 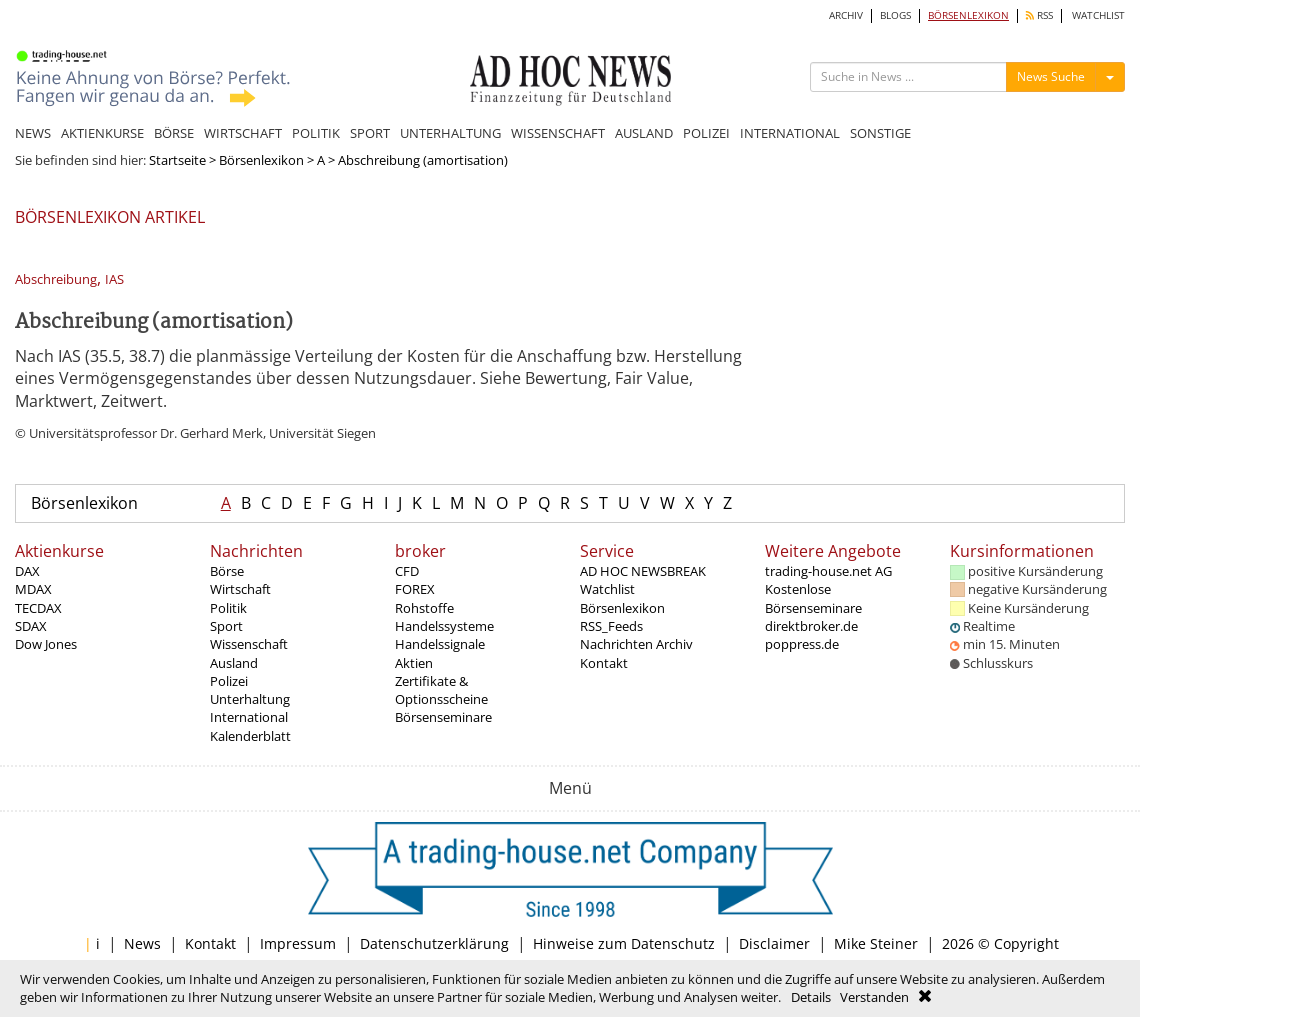 I want to click on BLOGS, so click(x=895, y=15).